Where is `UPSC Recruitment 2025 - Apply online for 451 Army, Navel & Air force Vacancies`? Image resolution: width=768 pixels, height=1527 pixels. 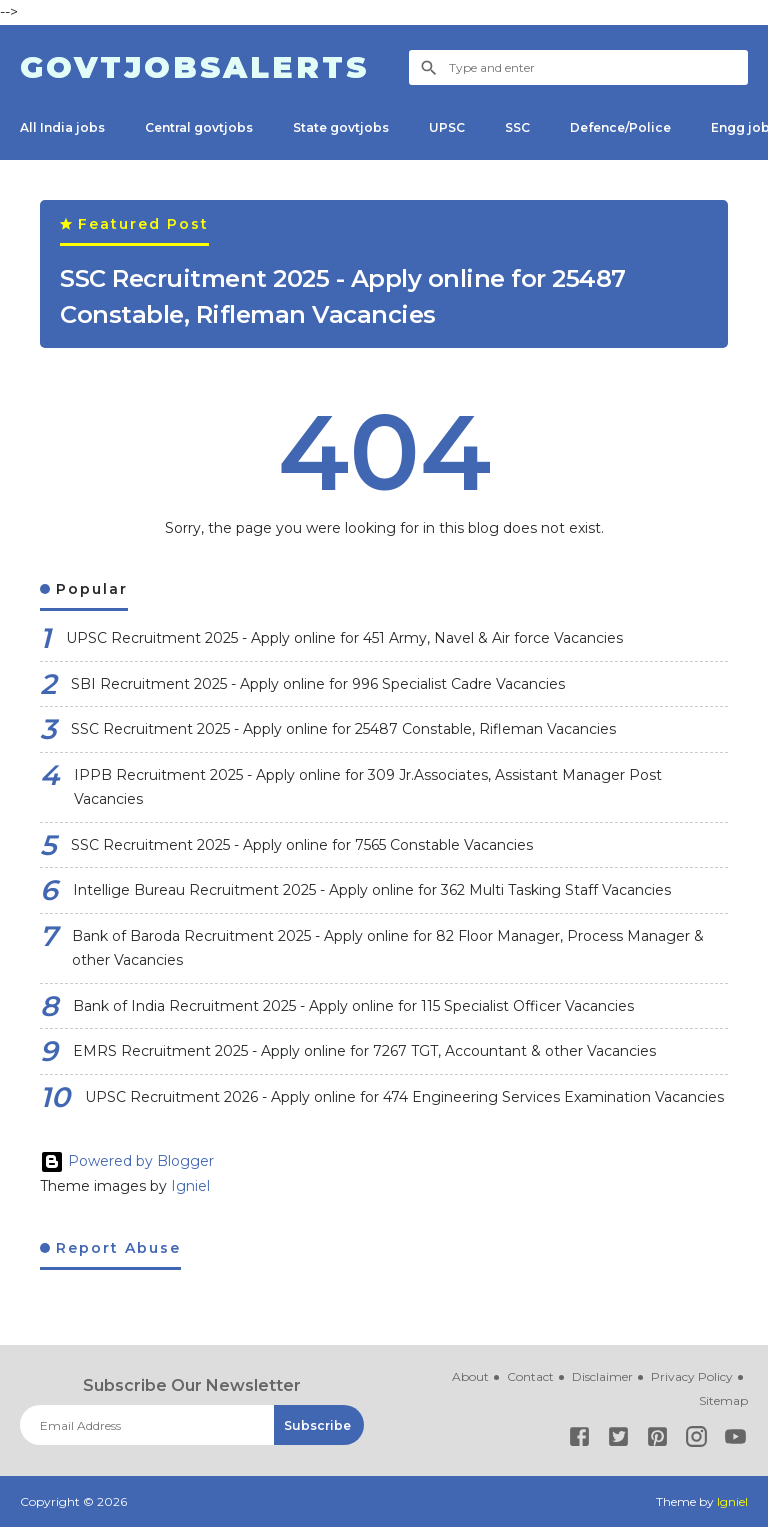
UPSC Recruitment 2025 - Apply online for 451 Army, Navel & Air force Vacancies is located at coordinates (344, 638).